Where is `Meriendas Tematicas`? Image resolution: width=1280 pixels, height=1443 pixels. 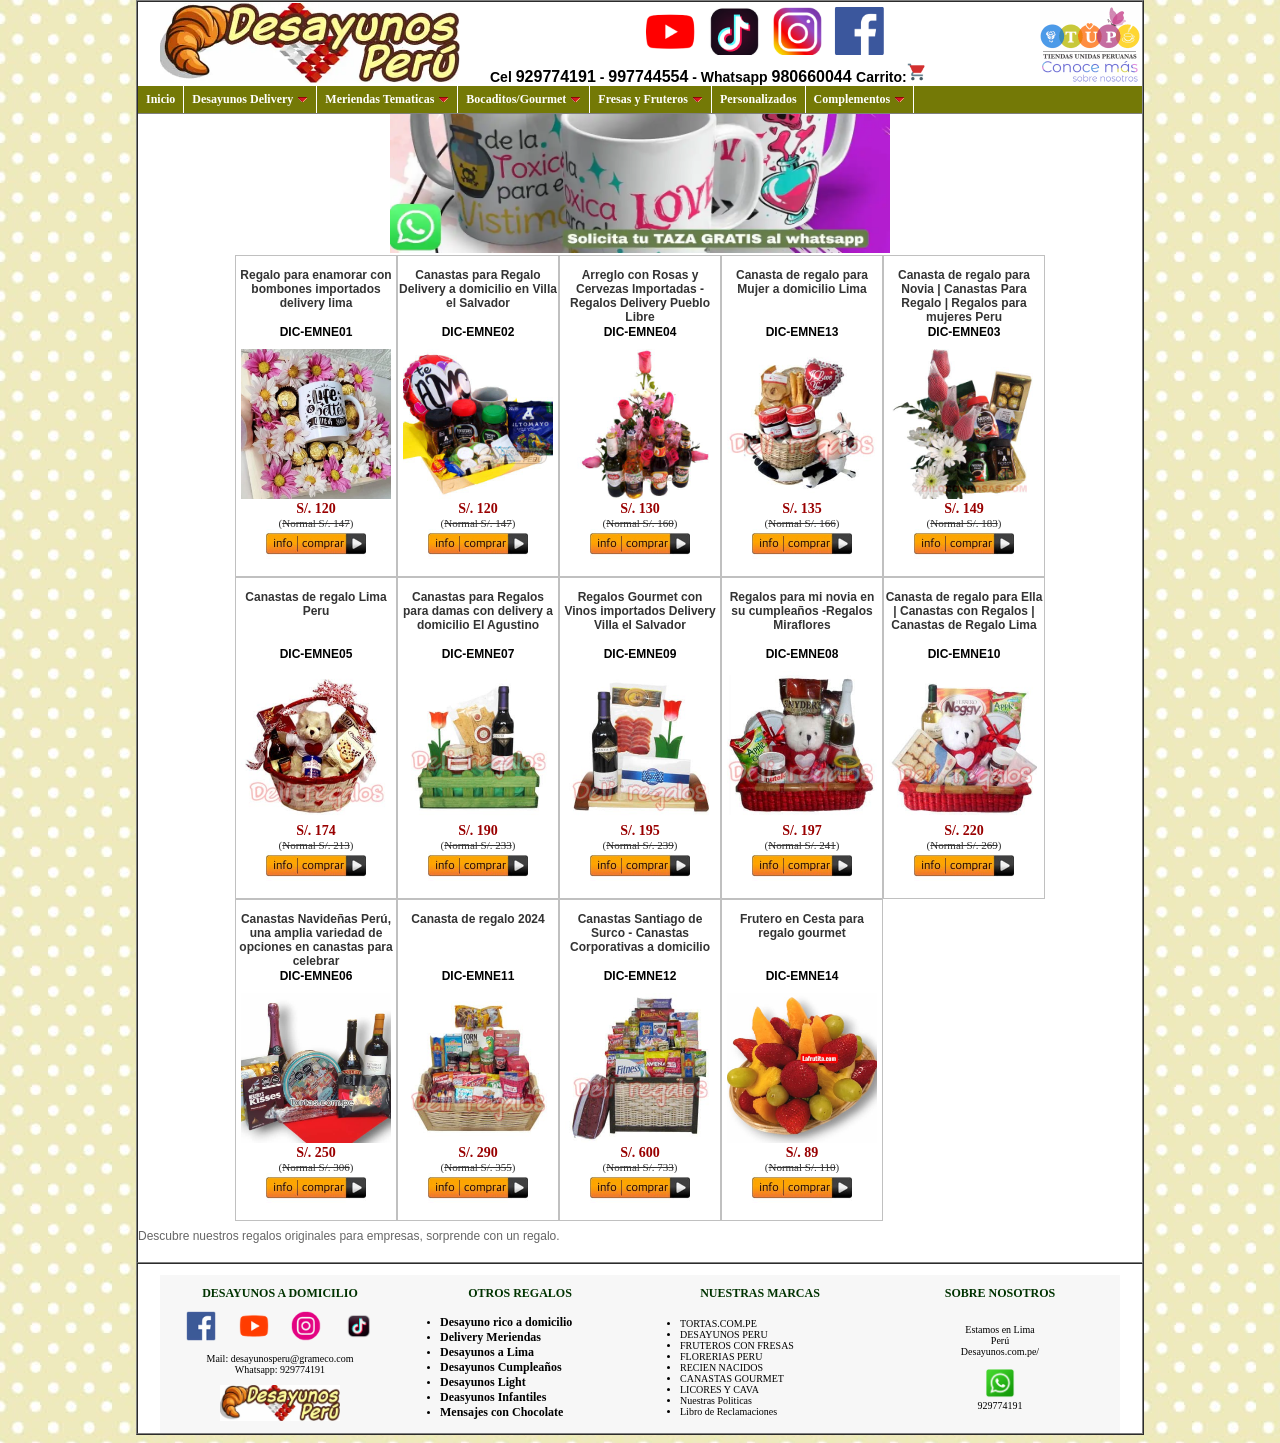 Meriendas Tematicas is located at coordinates (387, 99).